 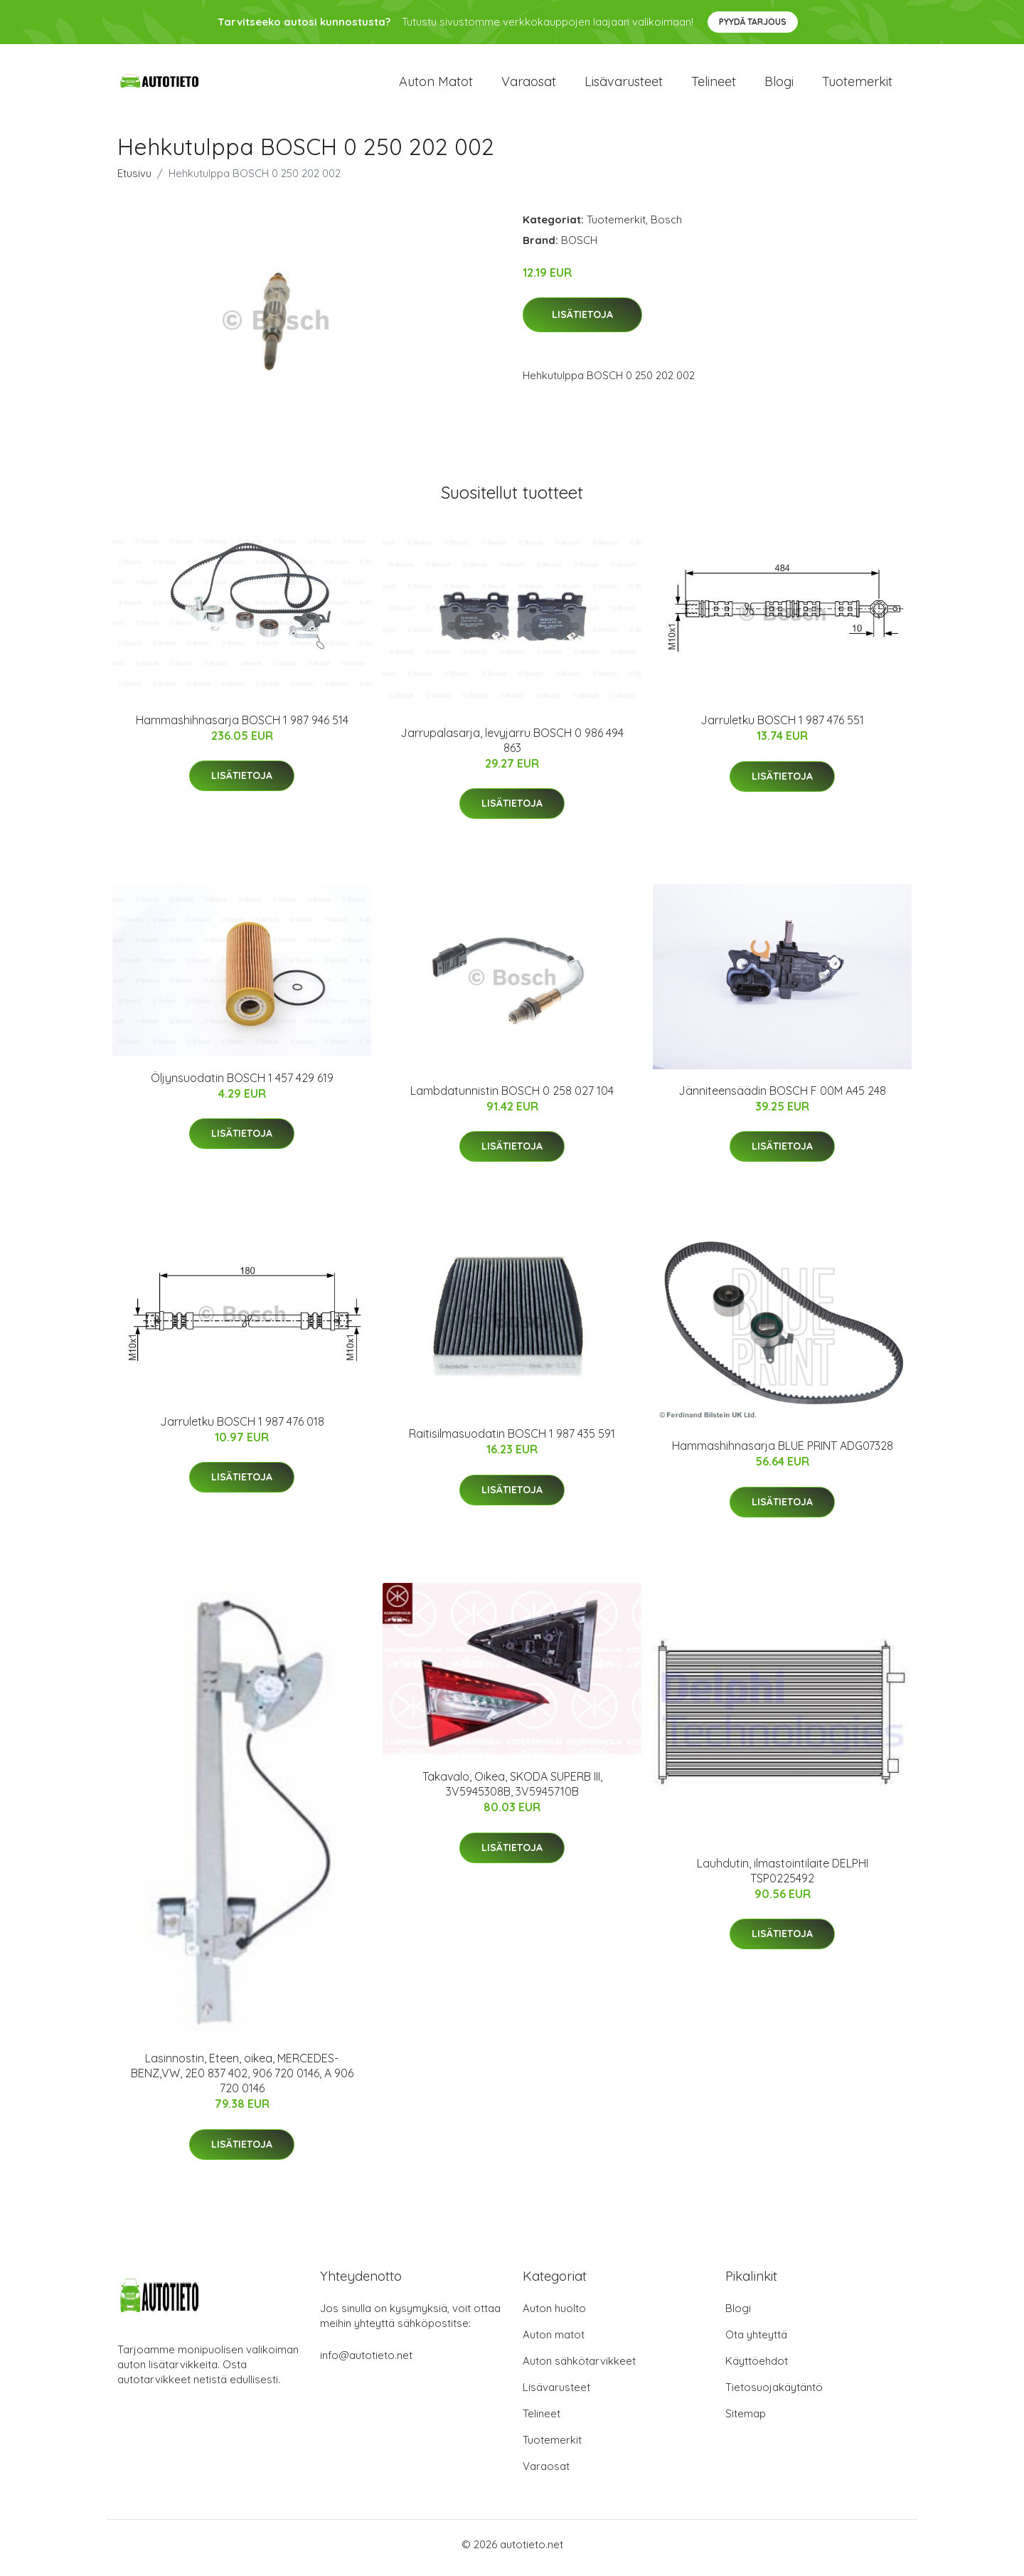 What do you see at coordinates (782, 1877) in the screenshot?
I see `Lauhdutin, ilmastointilaite DELPHI TSP0225492` at bounding box center [782, 1877].